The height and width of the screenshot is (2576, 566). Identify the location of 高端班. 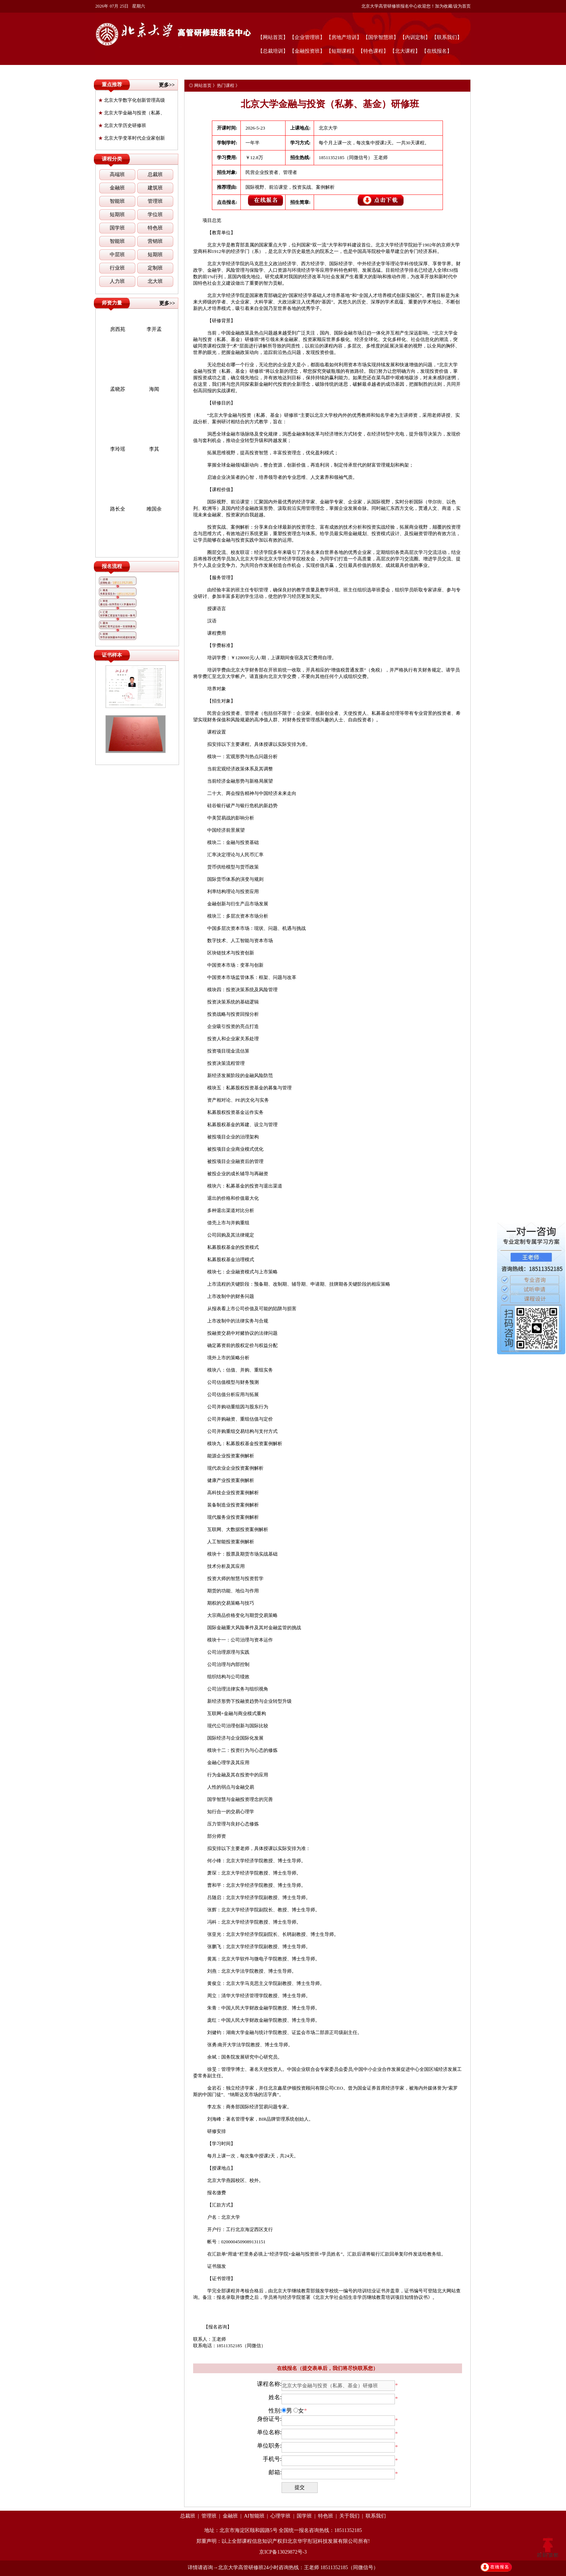
(117, 174).